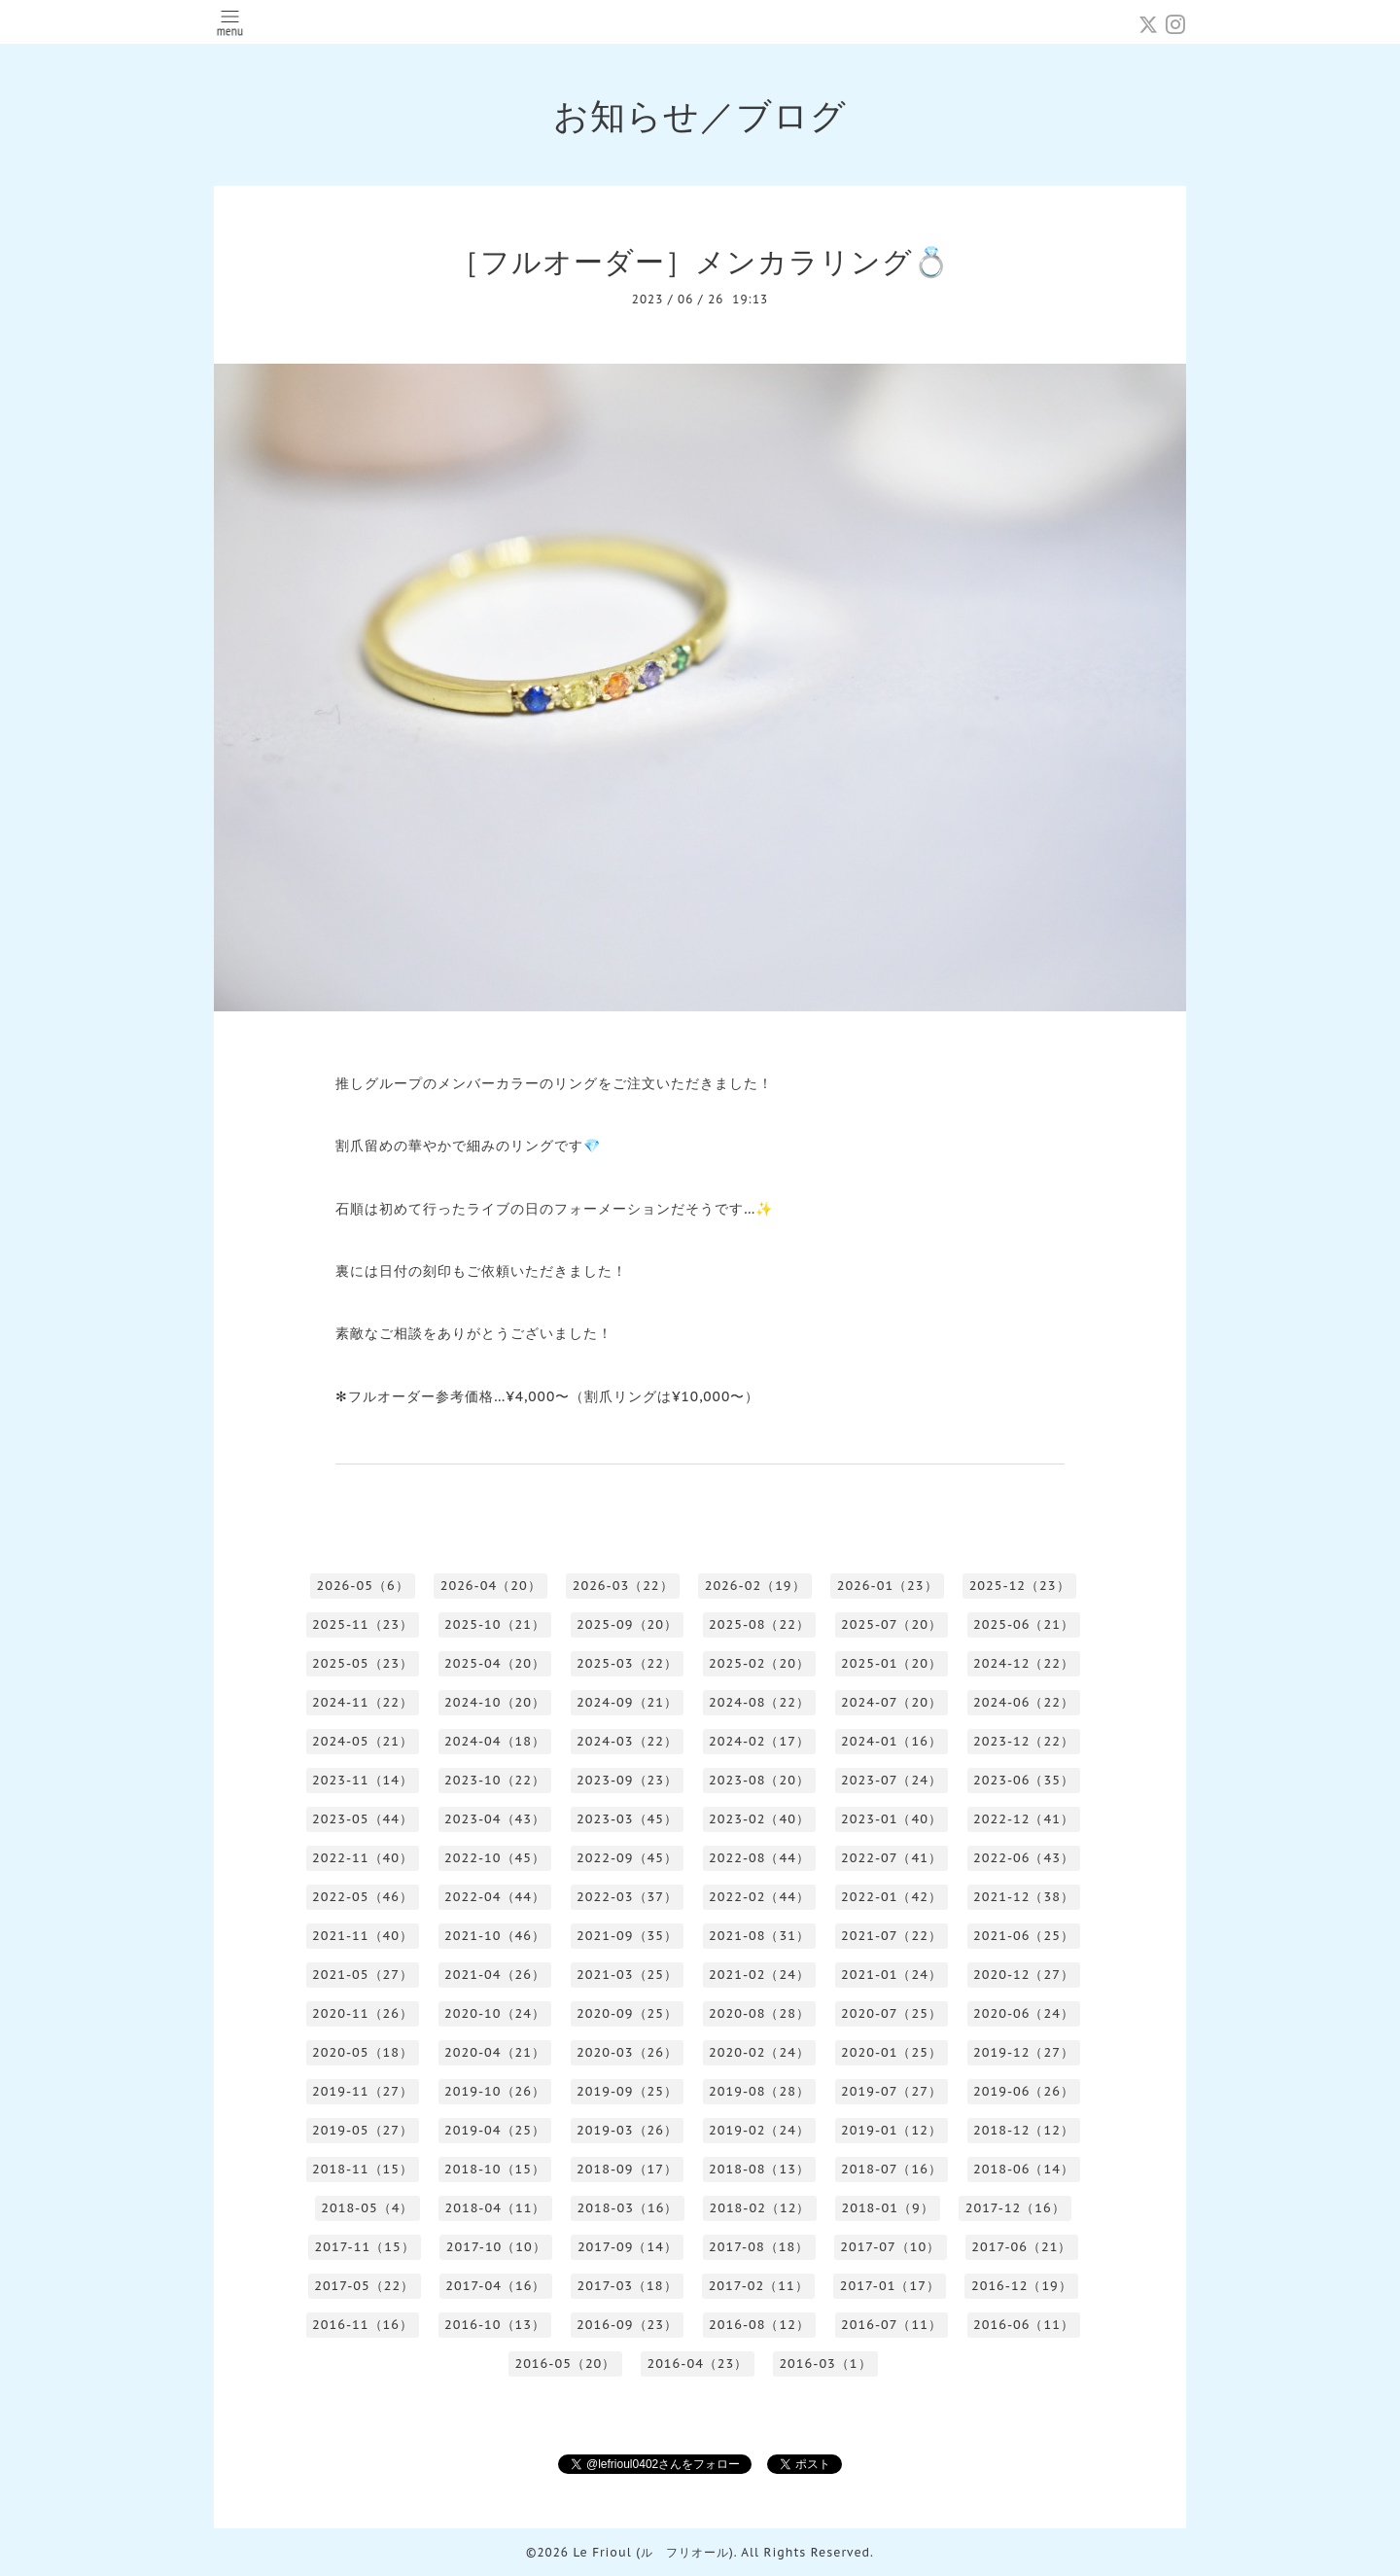 The width and height of the screenshot is (1400, 2576). I want to click on 2024-05（21）, so click(362, 1741).